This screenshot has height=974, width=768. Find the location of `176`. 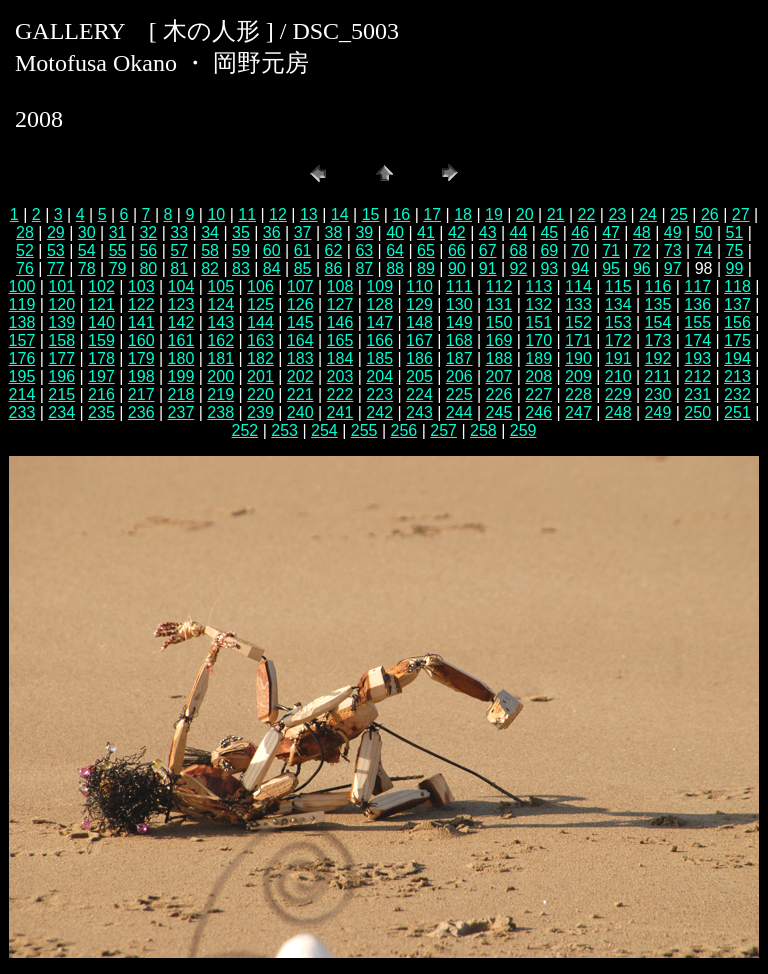

176 is located at coordinates (22, 358).